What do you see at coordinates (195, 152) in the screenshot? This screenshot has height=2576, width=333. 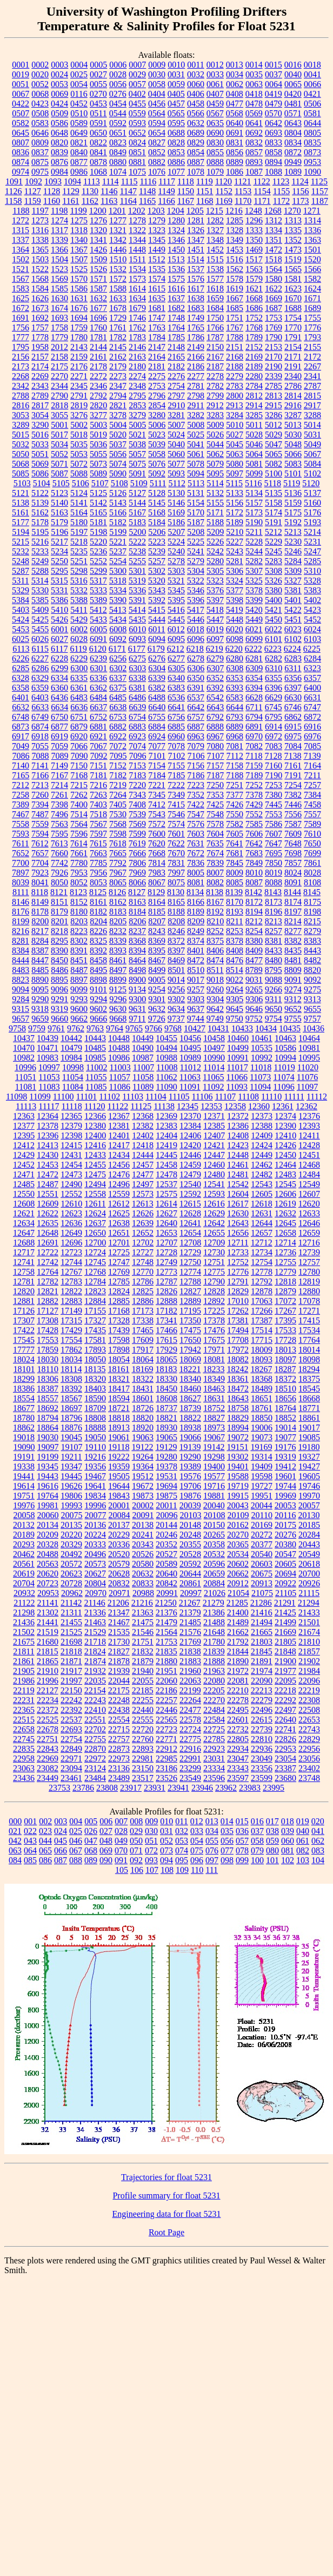 I see `0854` at bounding box center [195, 152].